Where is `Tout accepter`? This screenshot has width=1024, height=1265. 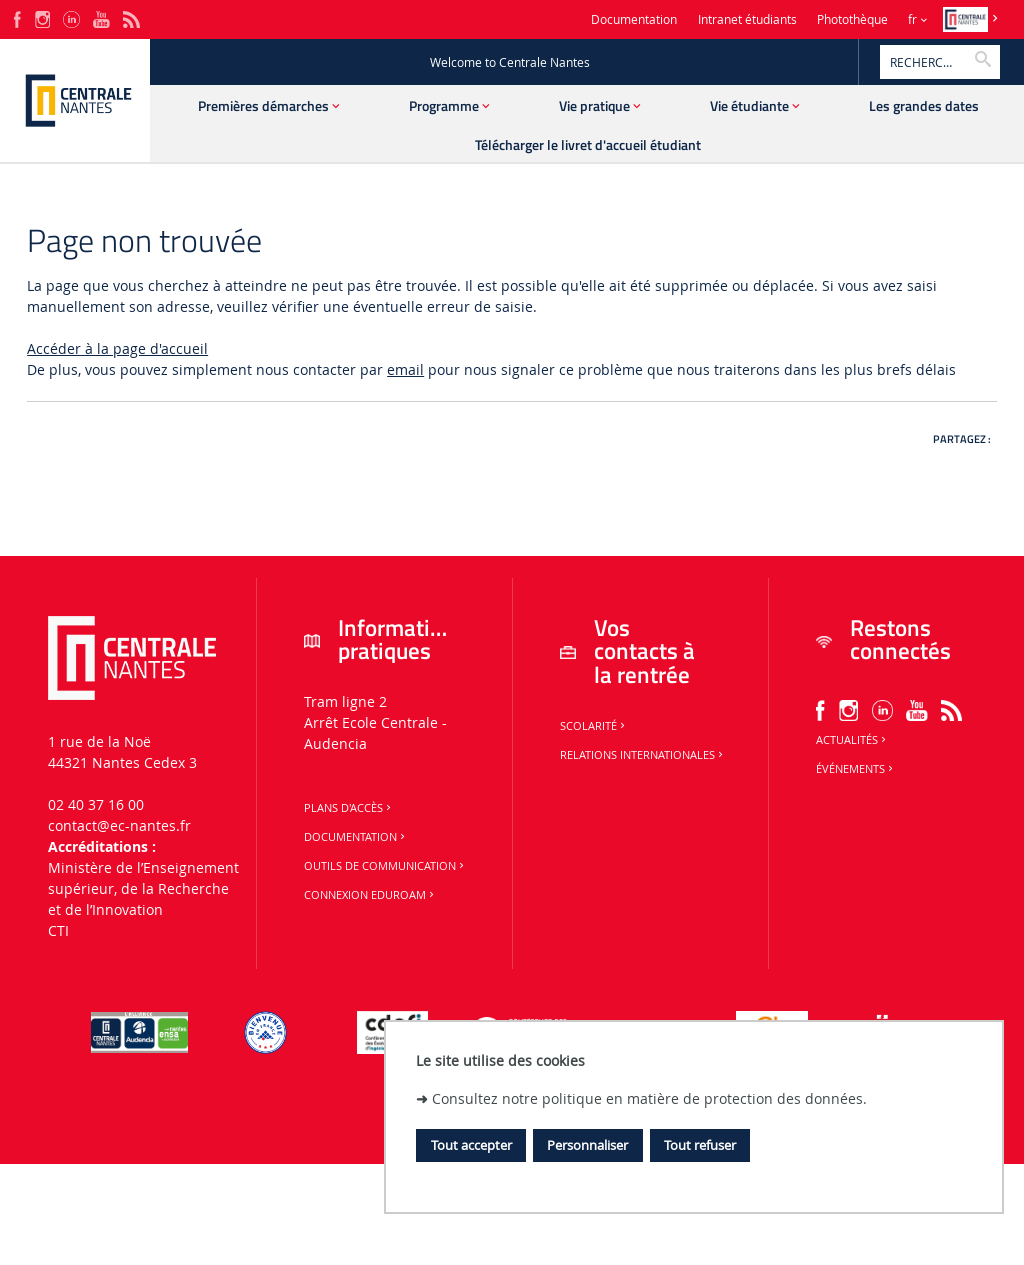 Tout accepter is located at coordinates (471, 1145).